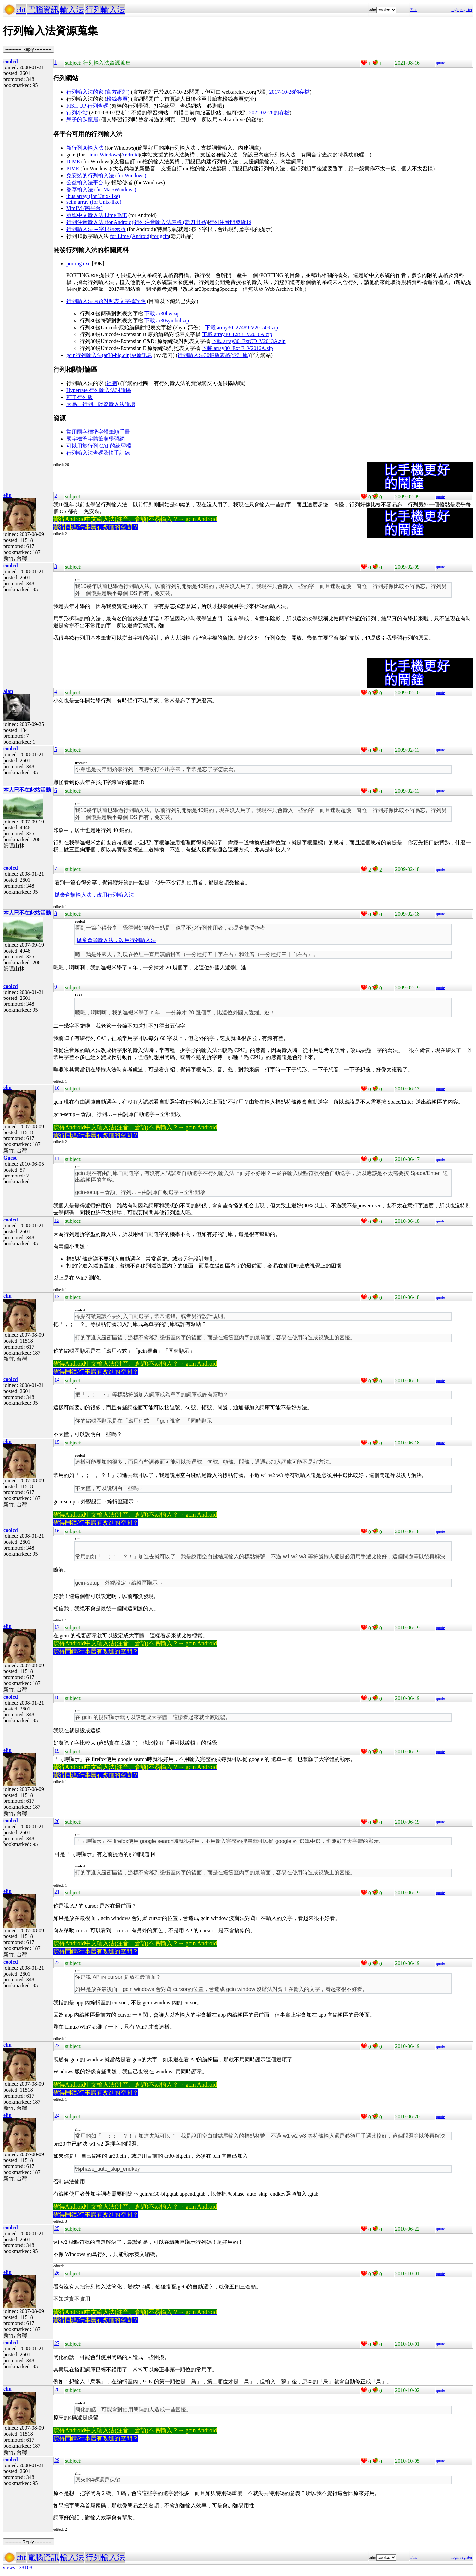 Image resolution: width=476 pixels, height=2576 pixels. Describe the element at coordinates (57, 1088) in the screenshot. I see `10` at that location.